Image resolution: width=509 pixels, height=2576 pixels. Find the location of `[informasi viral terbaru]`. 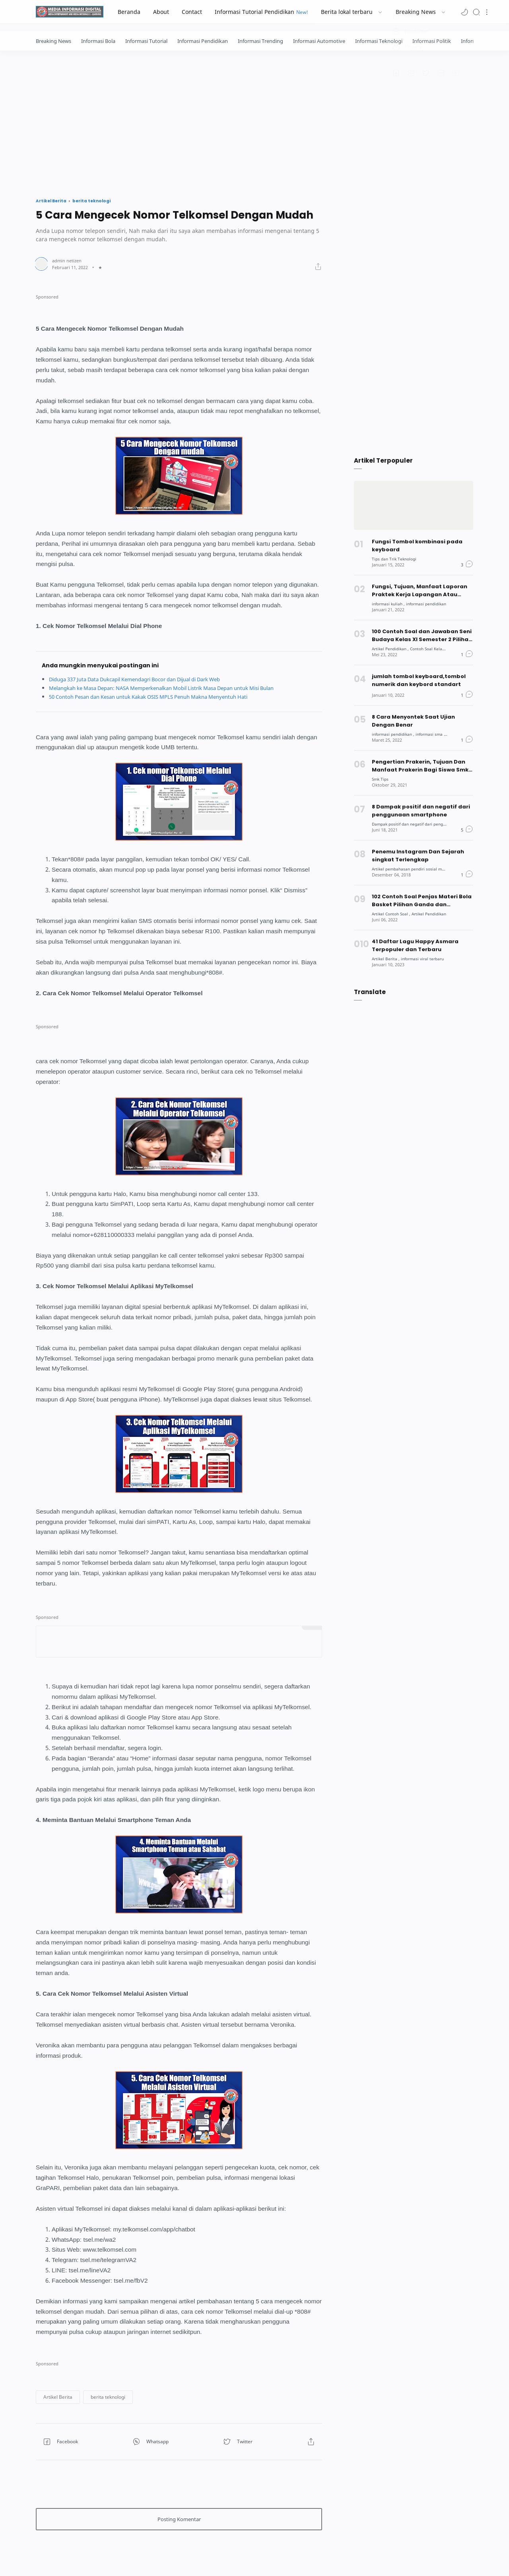

[informasi viral terbaru] is located at coordinates (426, 958).